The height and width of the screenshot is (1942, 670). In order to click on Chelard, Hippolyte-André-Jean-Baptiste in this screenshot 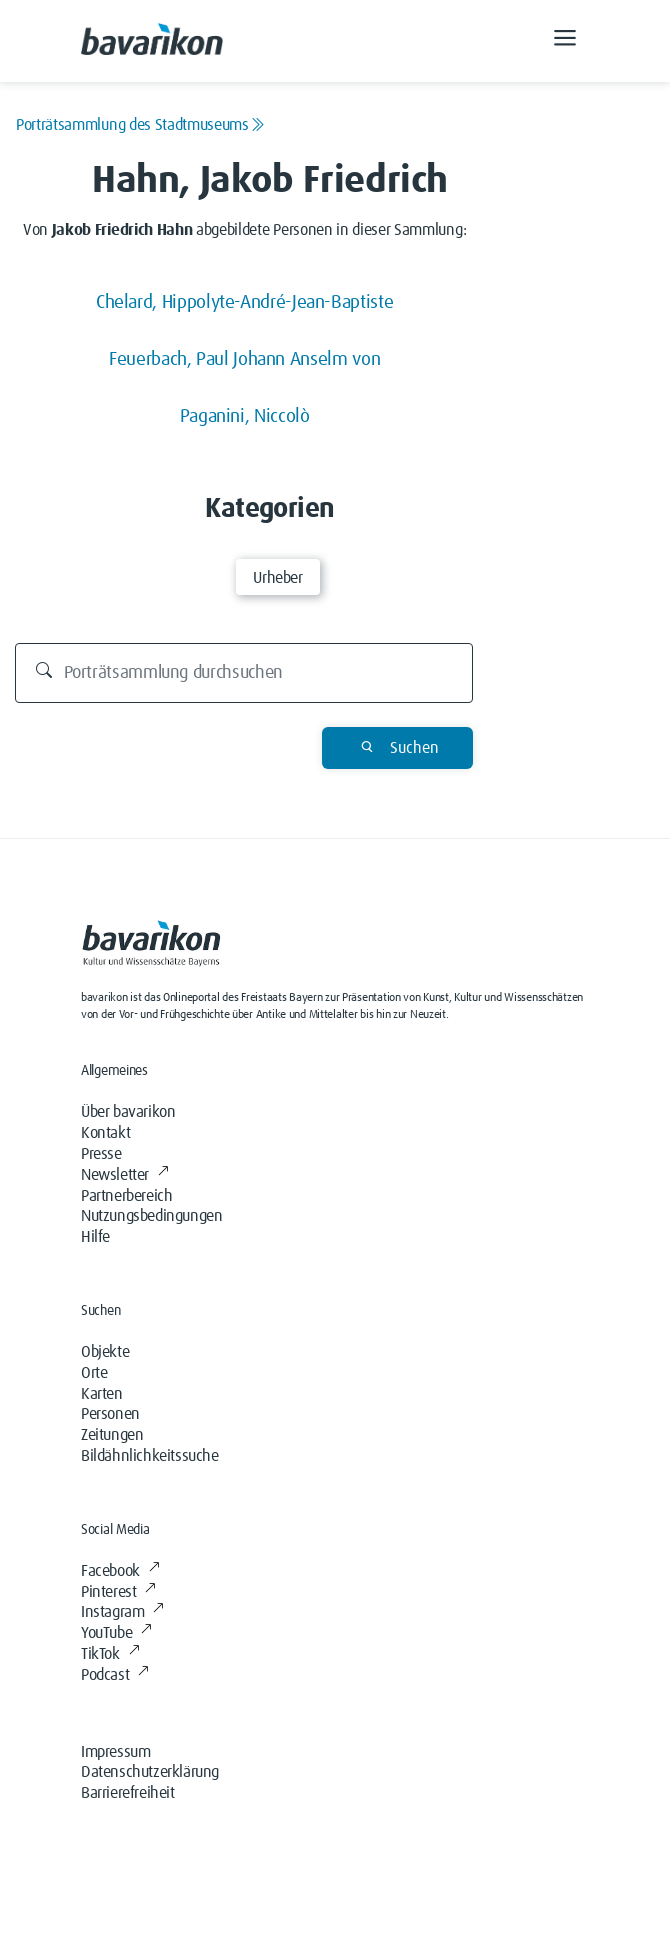, I will do `click(244, 302)`.